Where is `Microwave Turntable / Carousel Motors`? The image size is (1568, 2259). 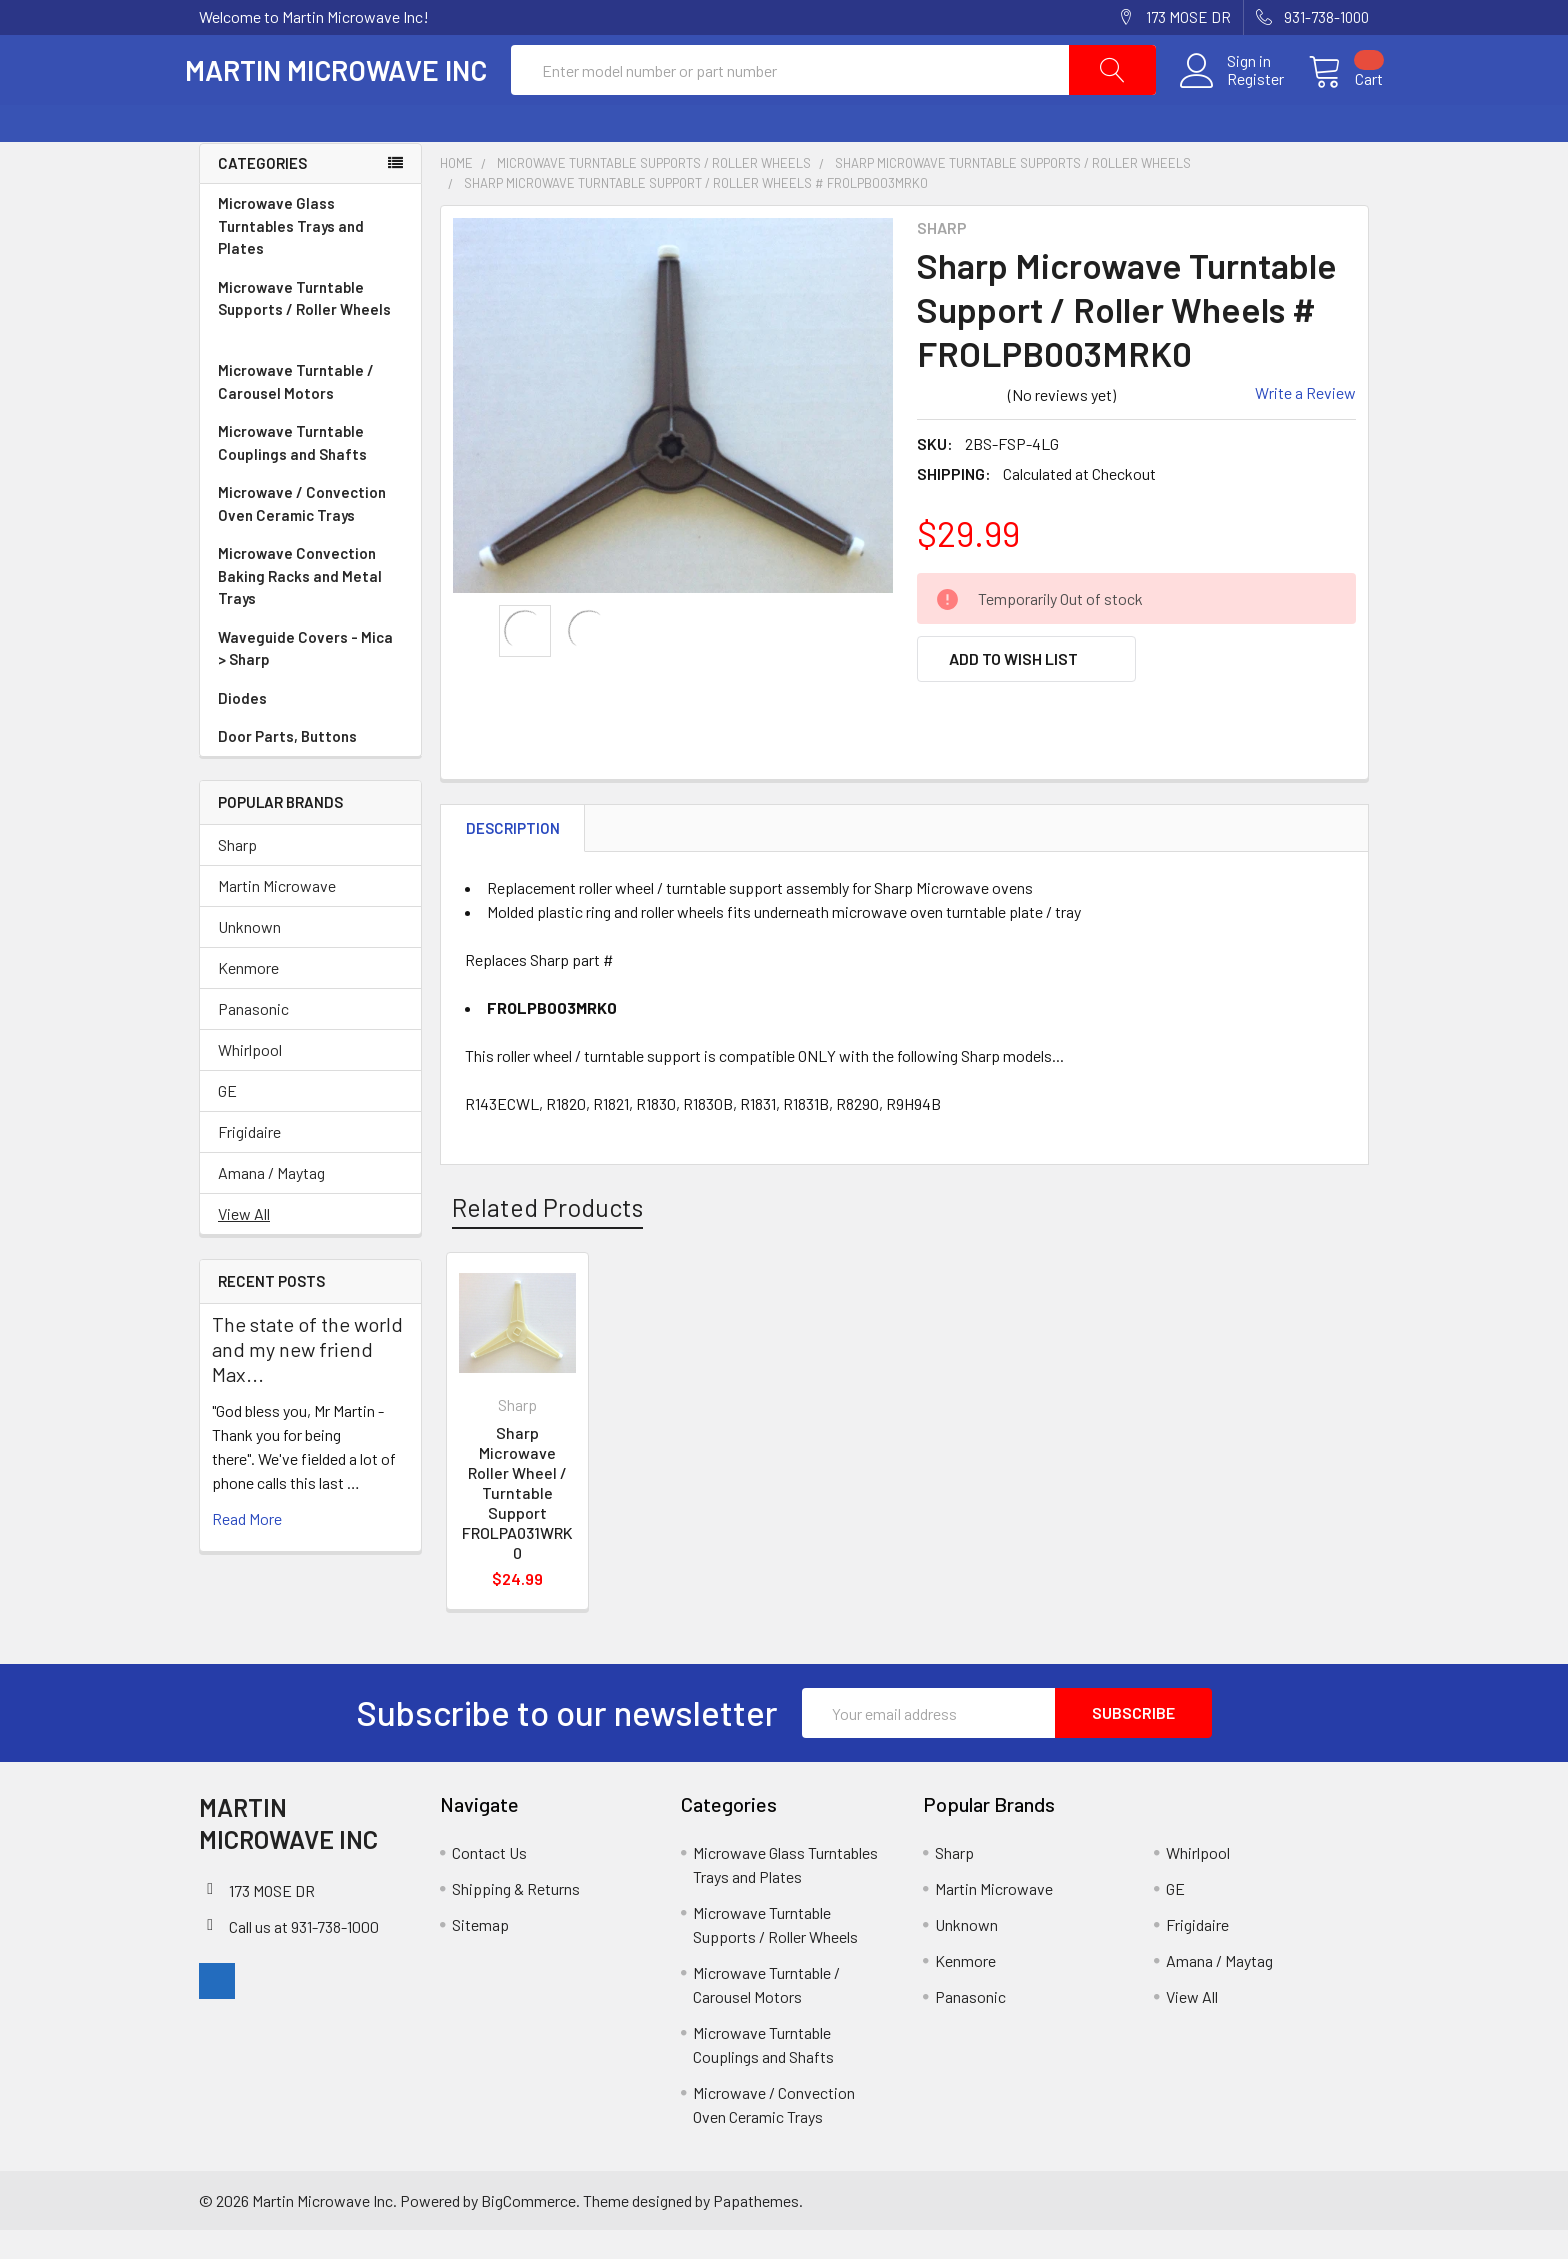
Microwave Turntable / Carousel Motors is located at coordinates (310, 410).